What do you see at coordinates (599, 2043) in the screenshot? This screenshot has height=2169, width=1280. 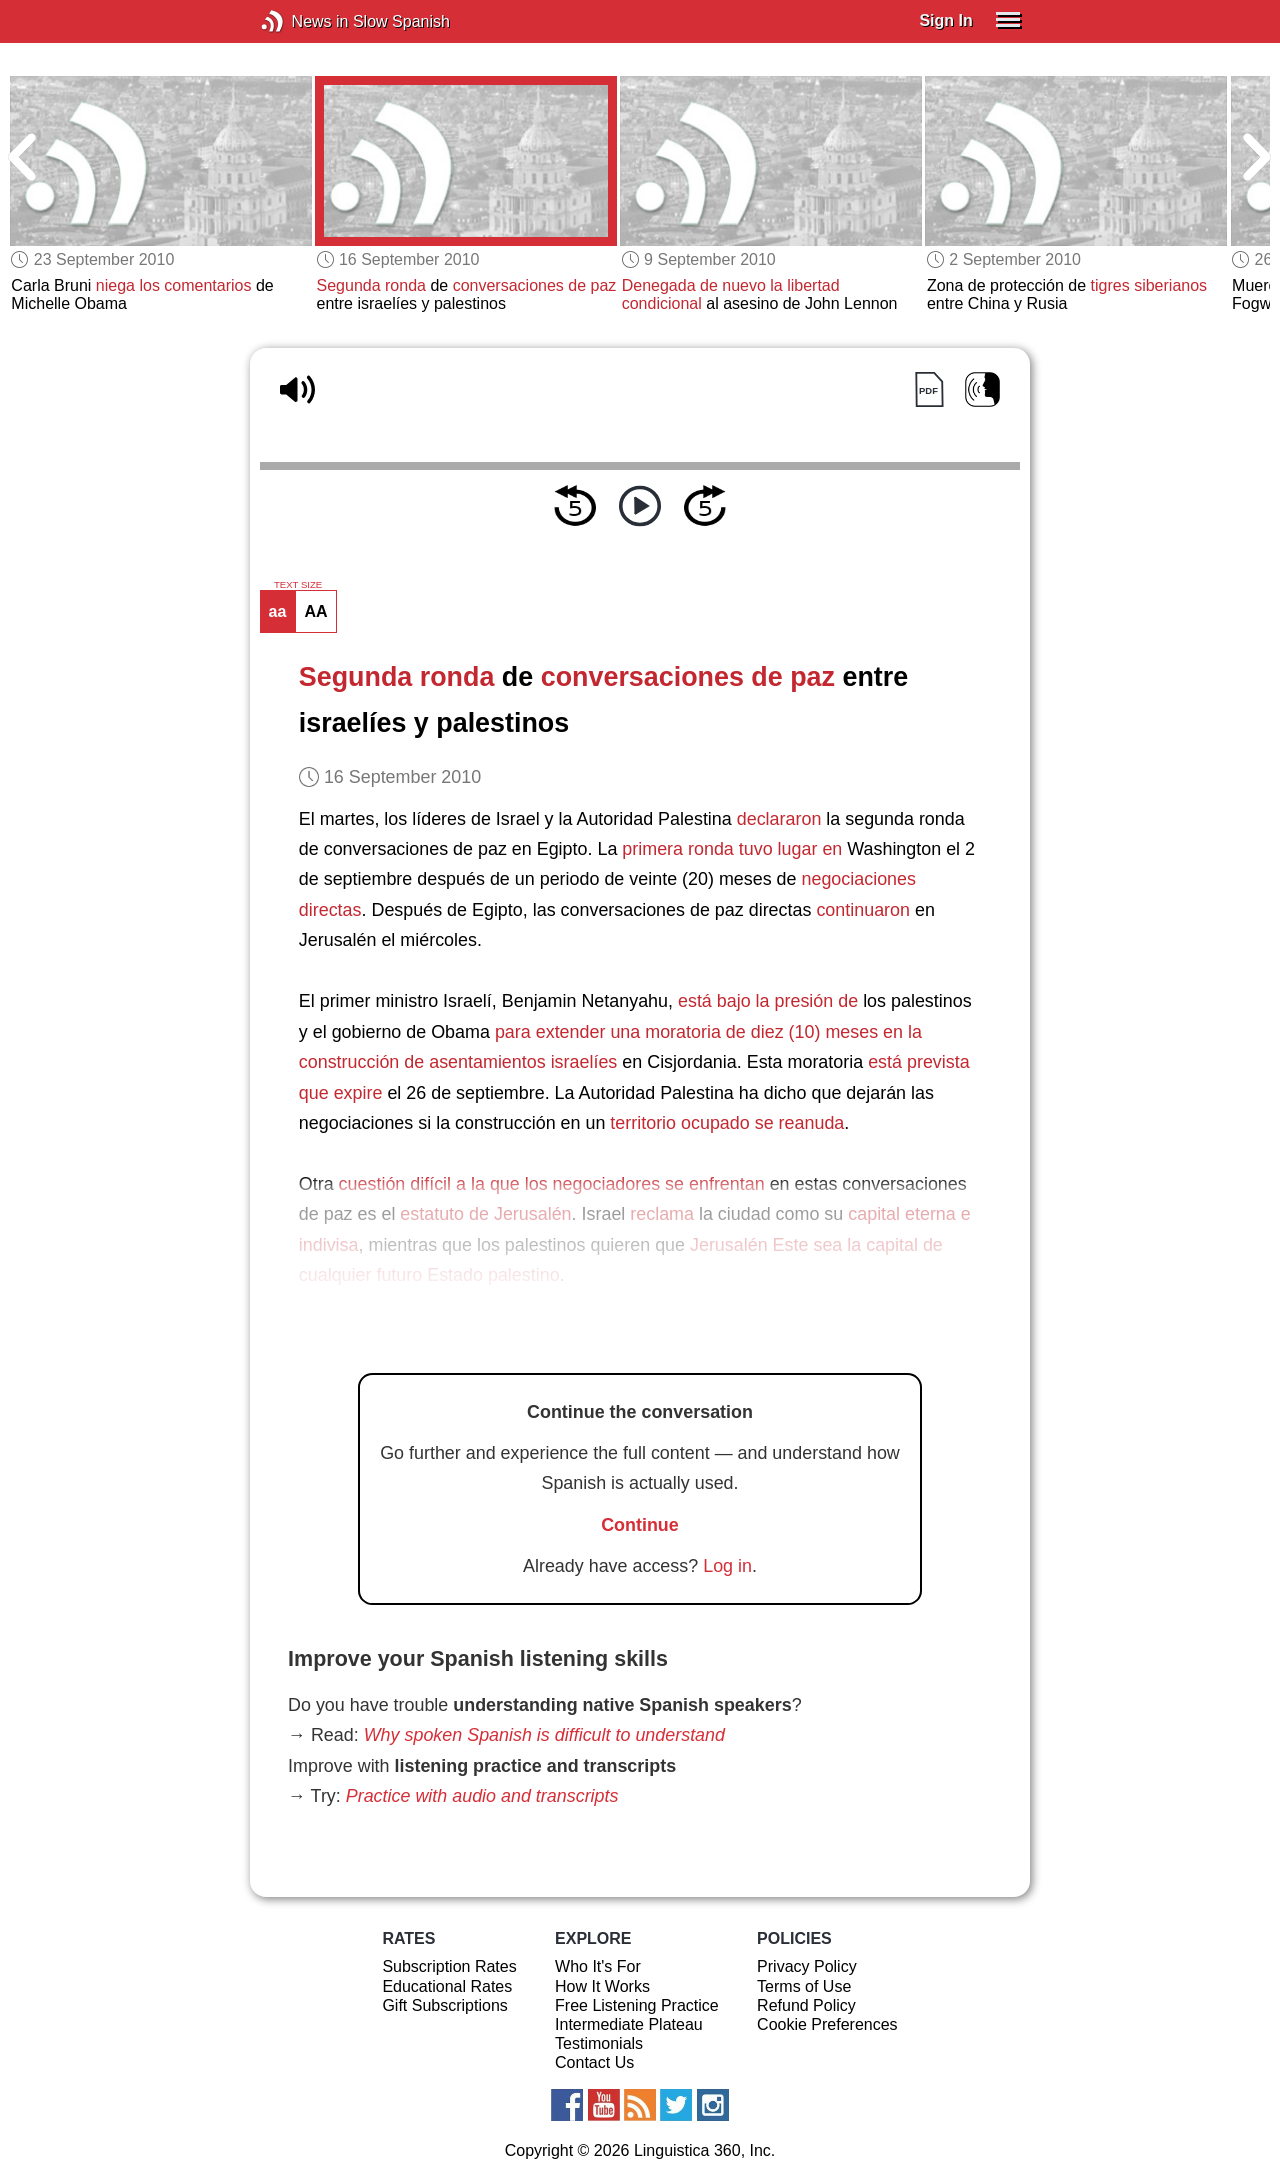 I see `Testimonials` at bounding box center [599, 2043].